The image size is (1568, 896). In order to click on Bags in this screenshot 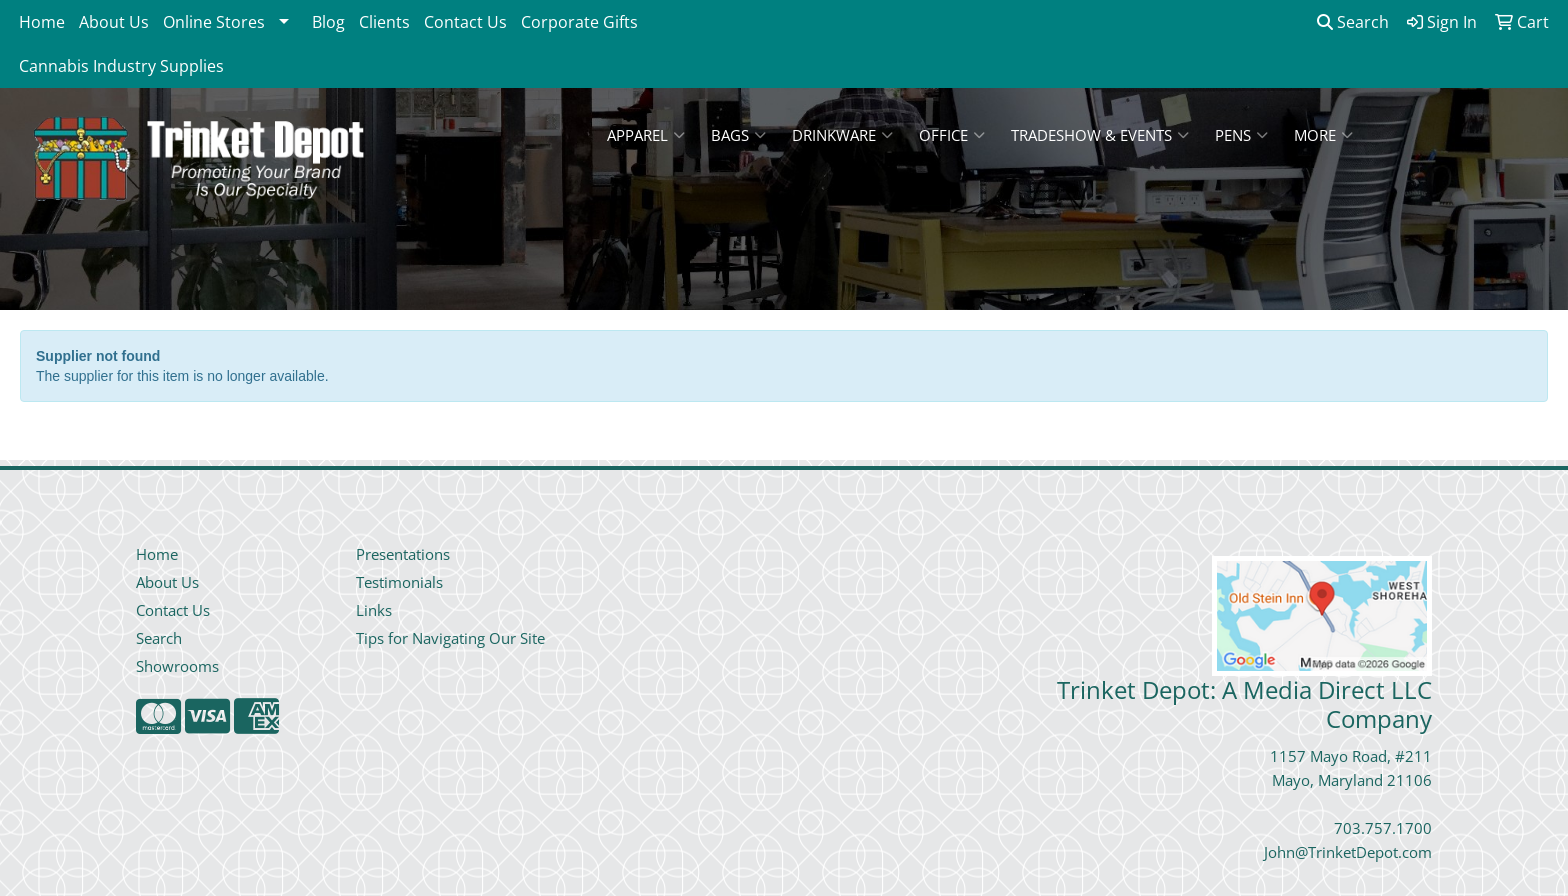, I will do `click(738, 135)`.